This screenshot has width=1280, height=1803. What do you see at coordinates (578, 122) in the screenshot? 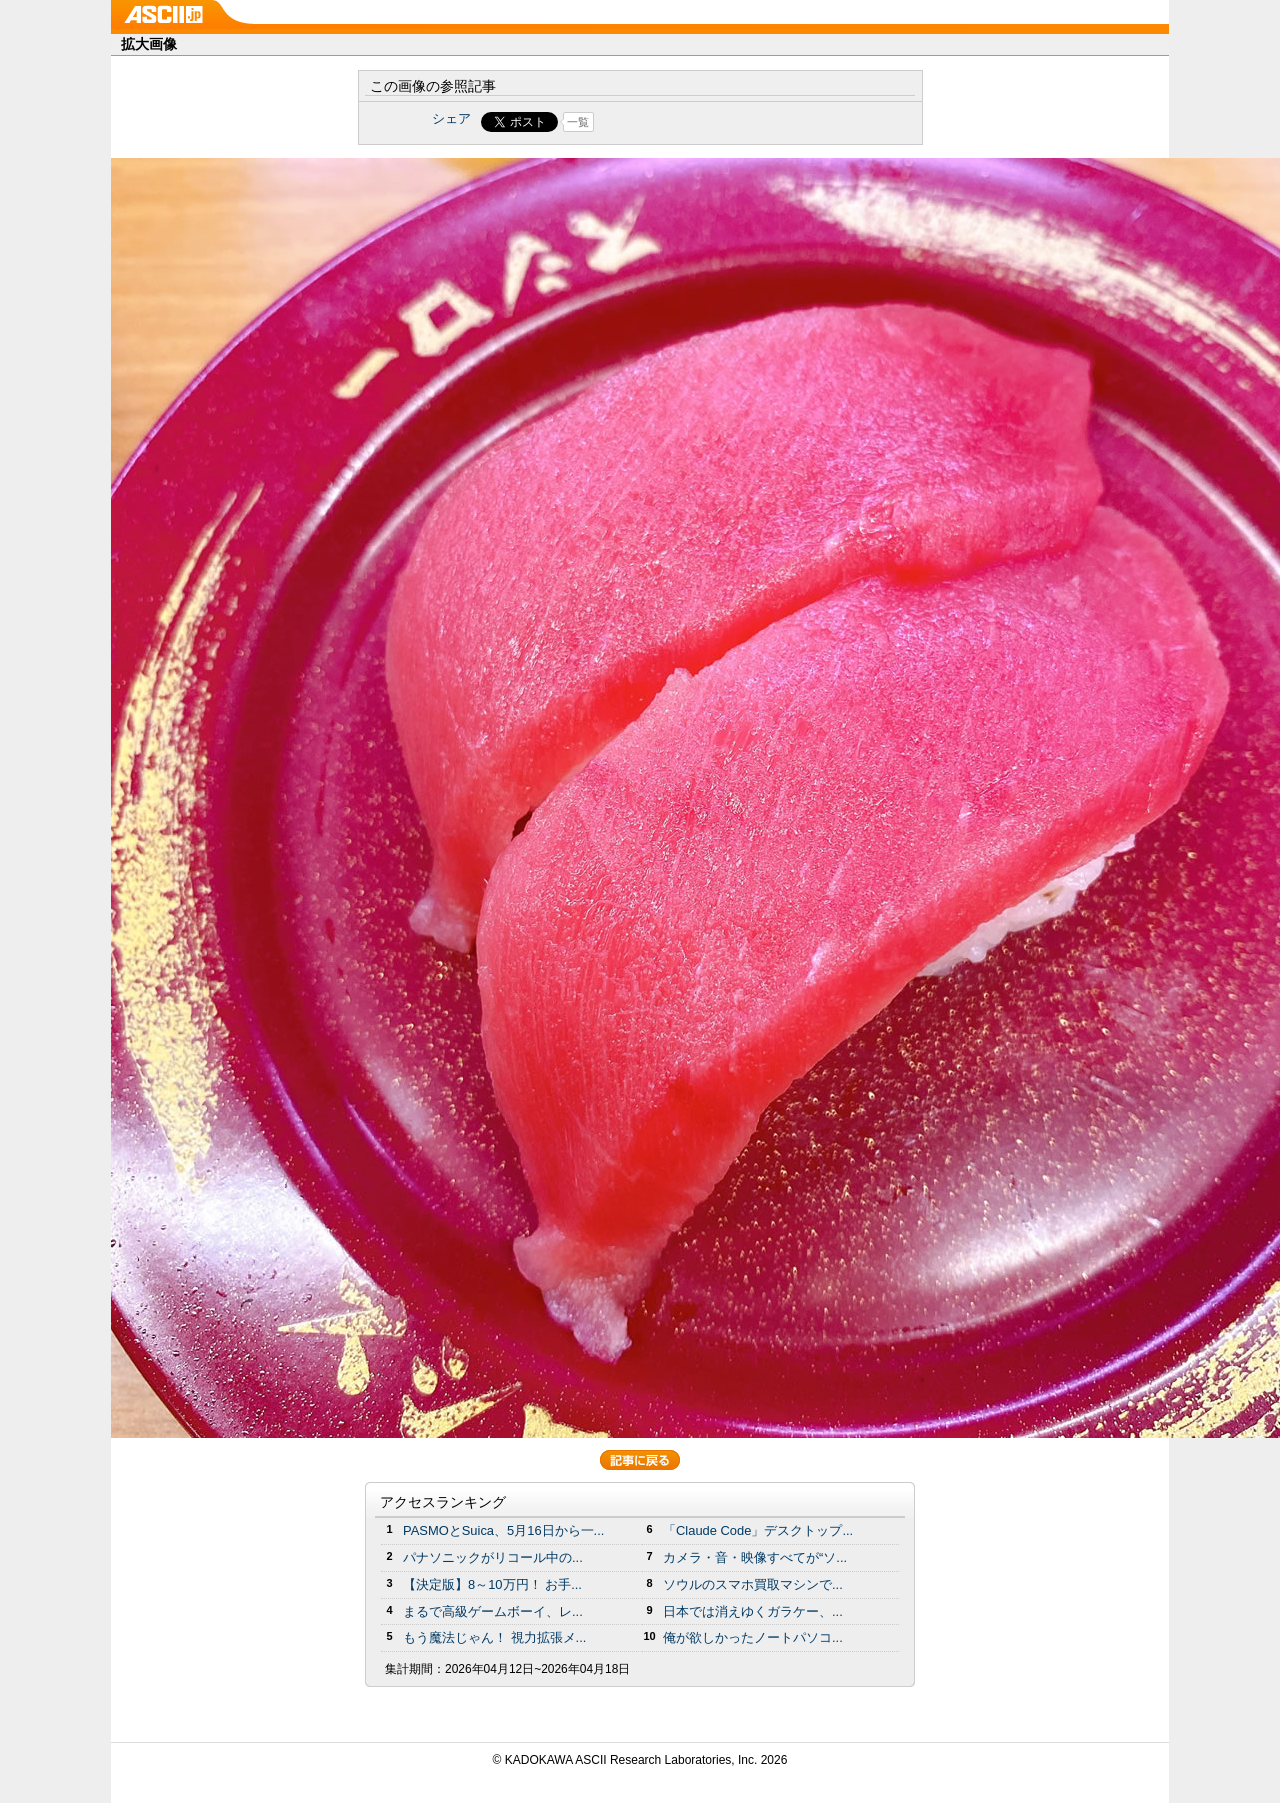
I see `一覧` at bounding box center [578, 122].